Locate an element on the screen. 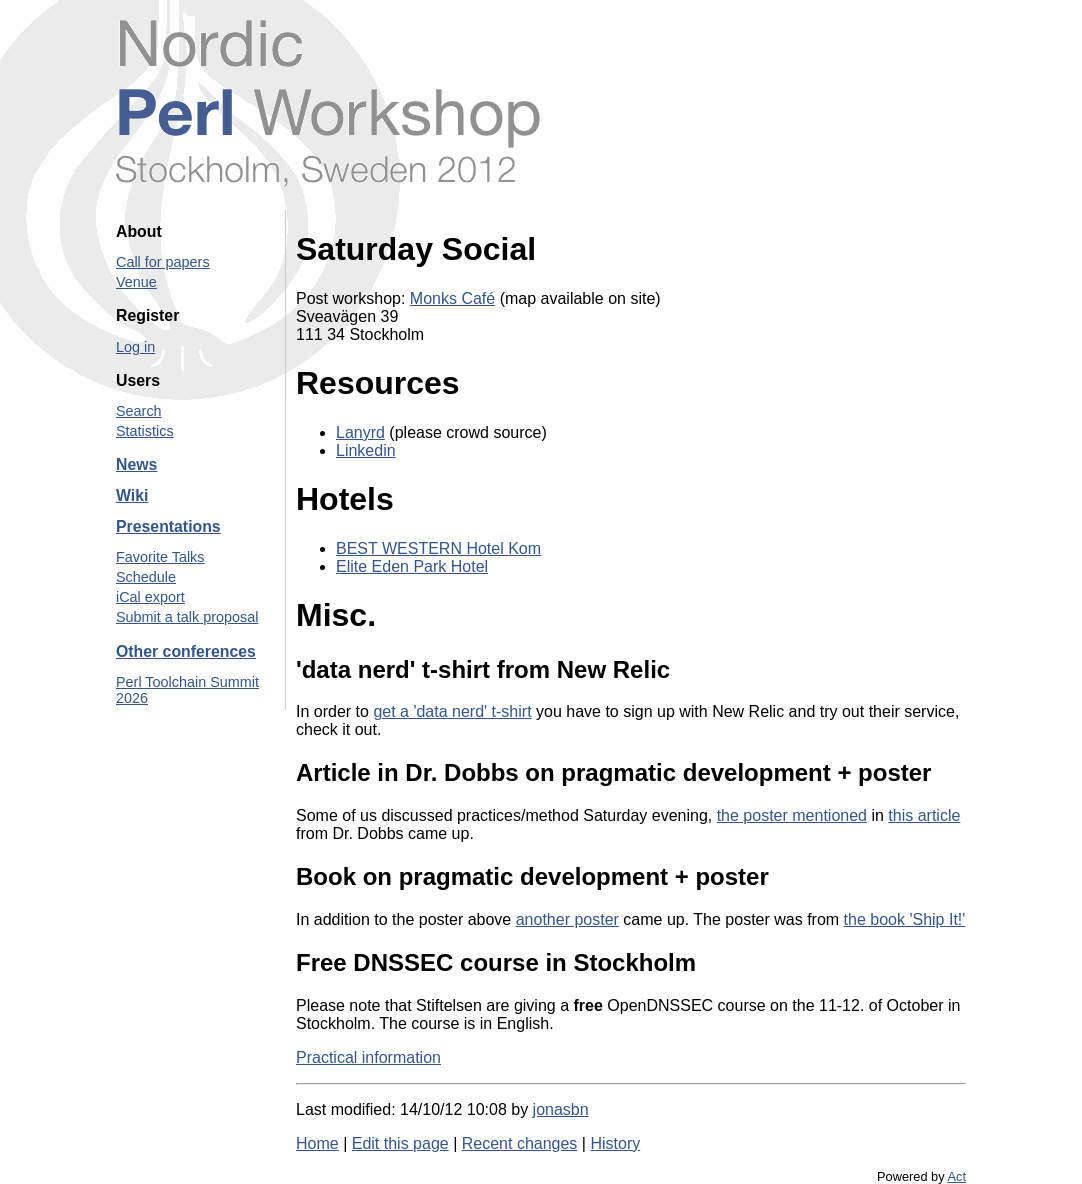  Practical information is located at coordinates (368, 1057).